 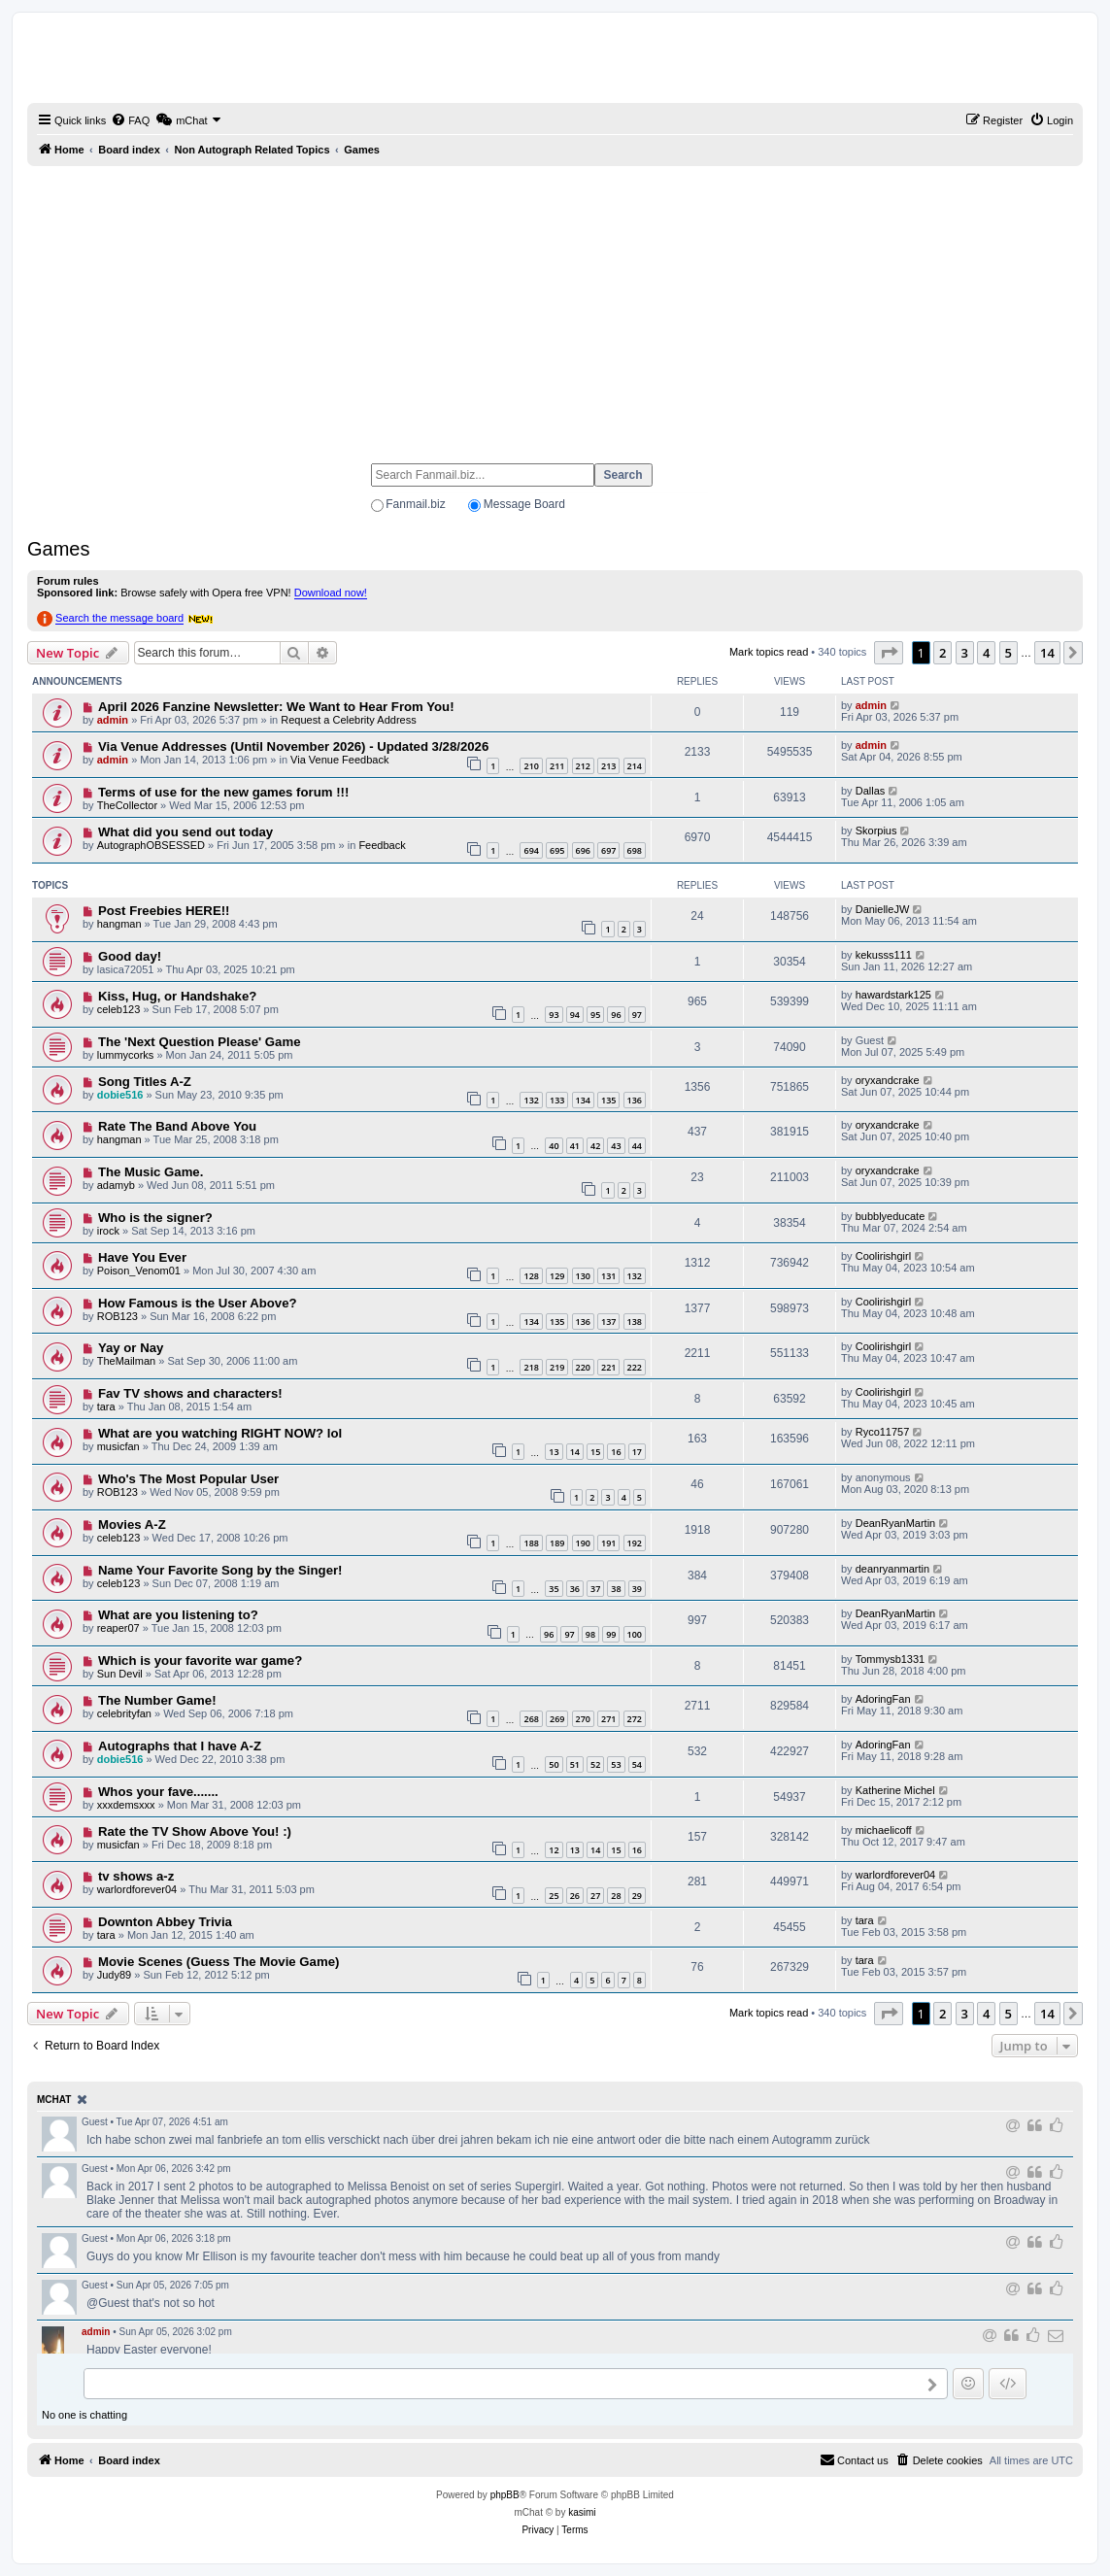 I want to click on bubblyeducate, so click(x=890, y=1216).